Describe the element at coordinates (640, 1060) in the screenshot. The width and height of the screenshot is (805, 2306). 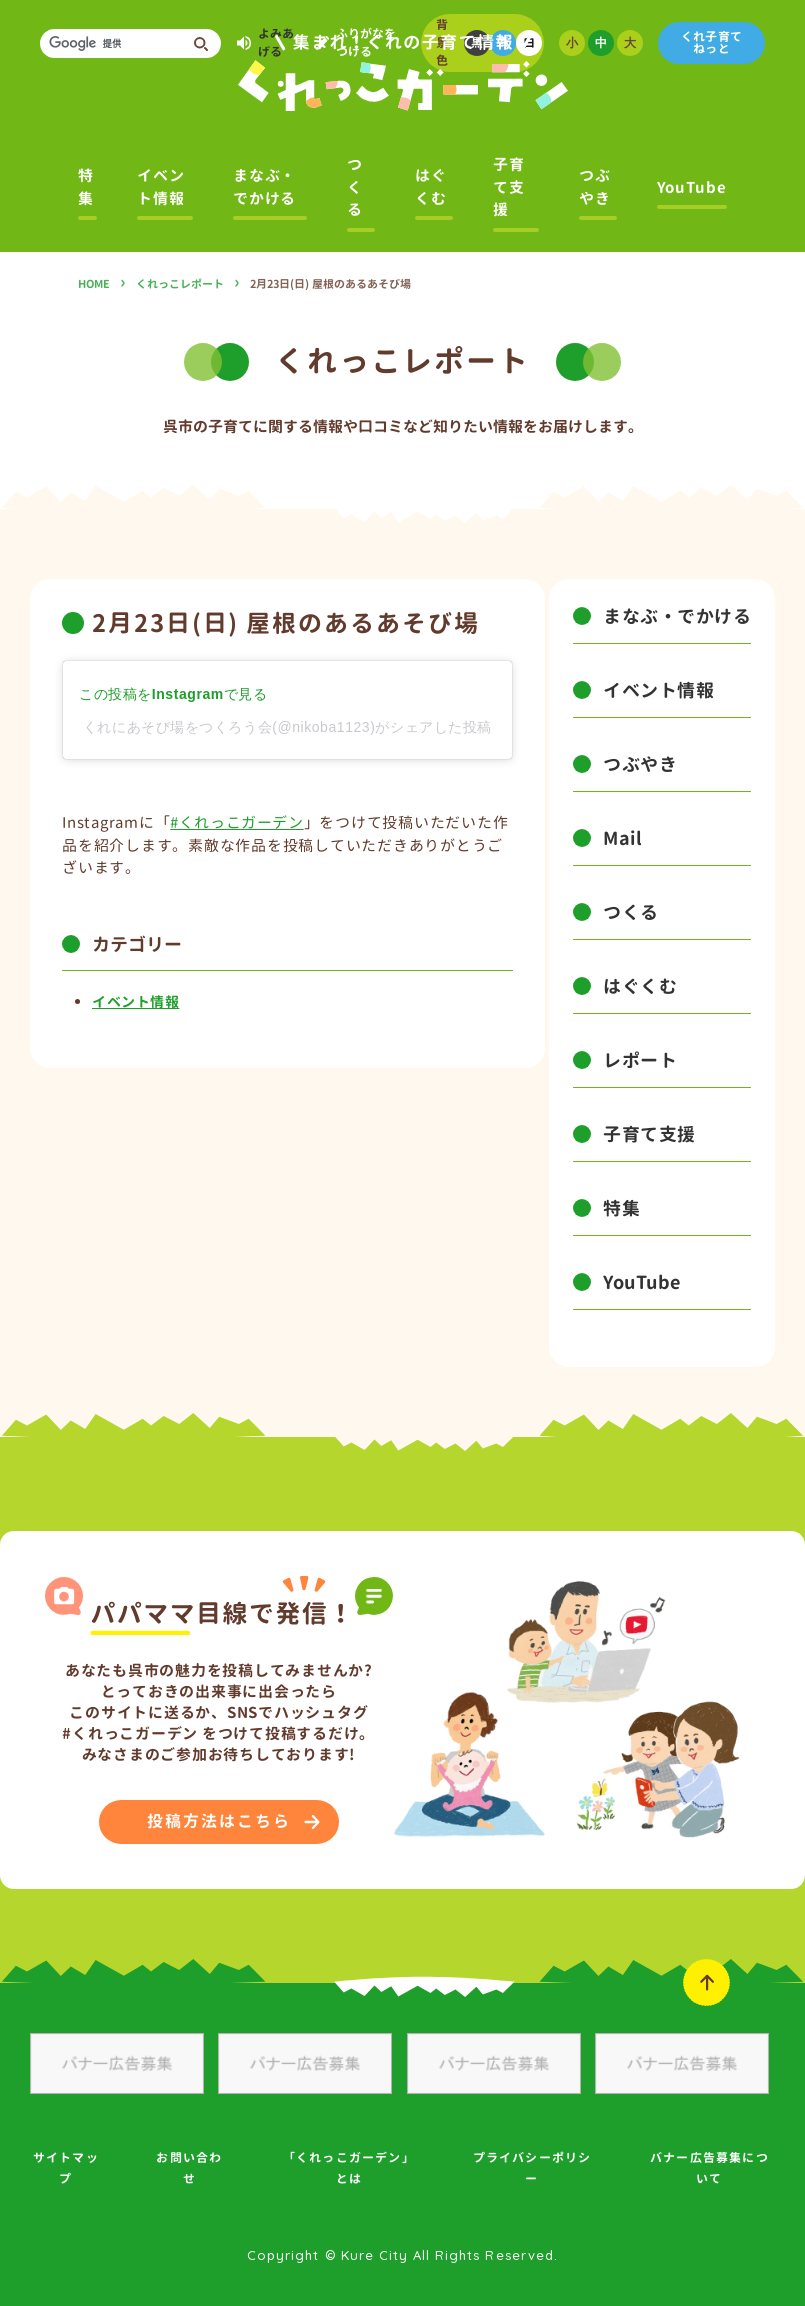
I see `レポート` at that location.